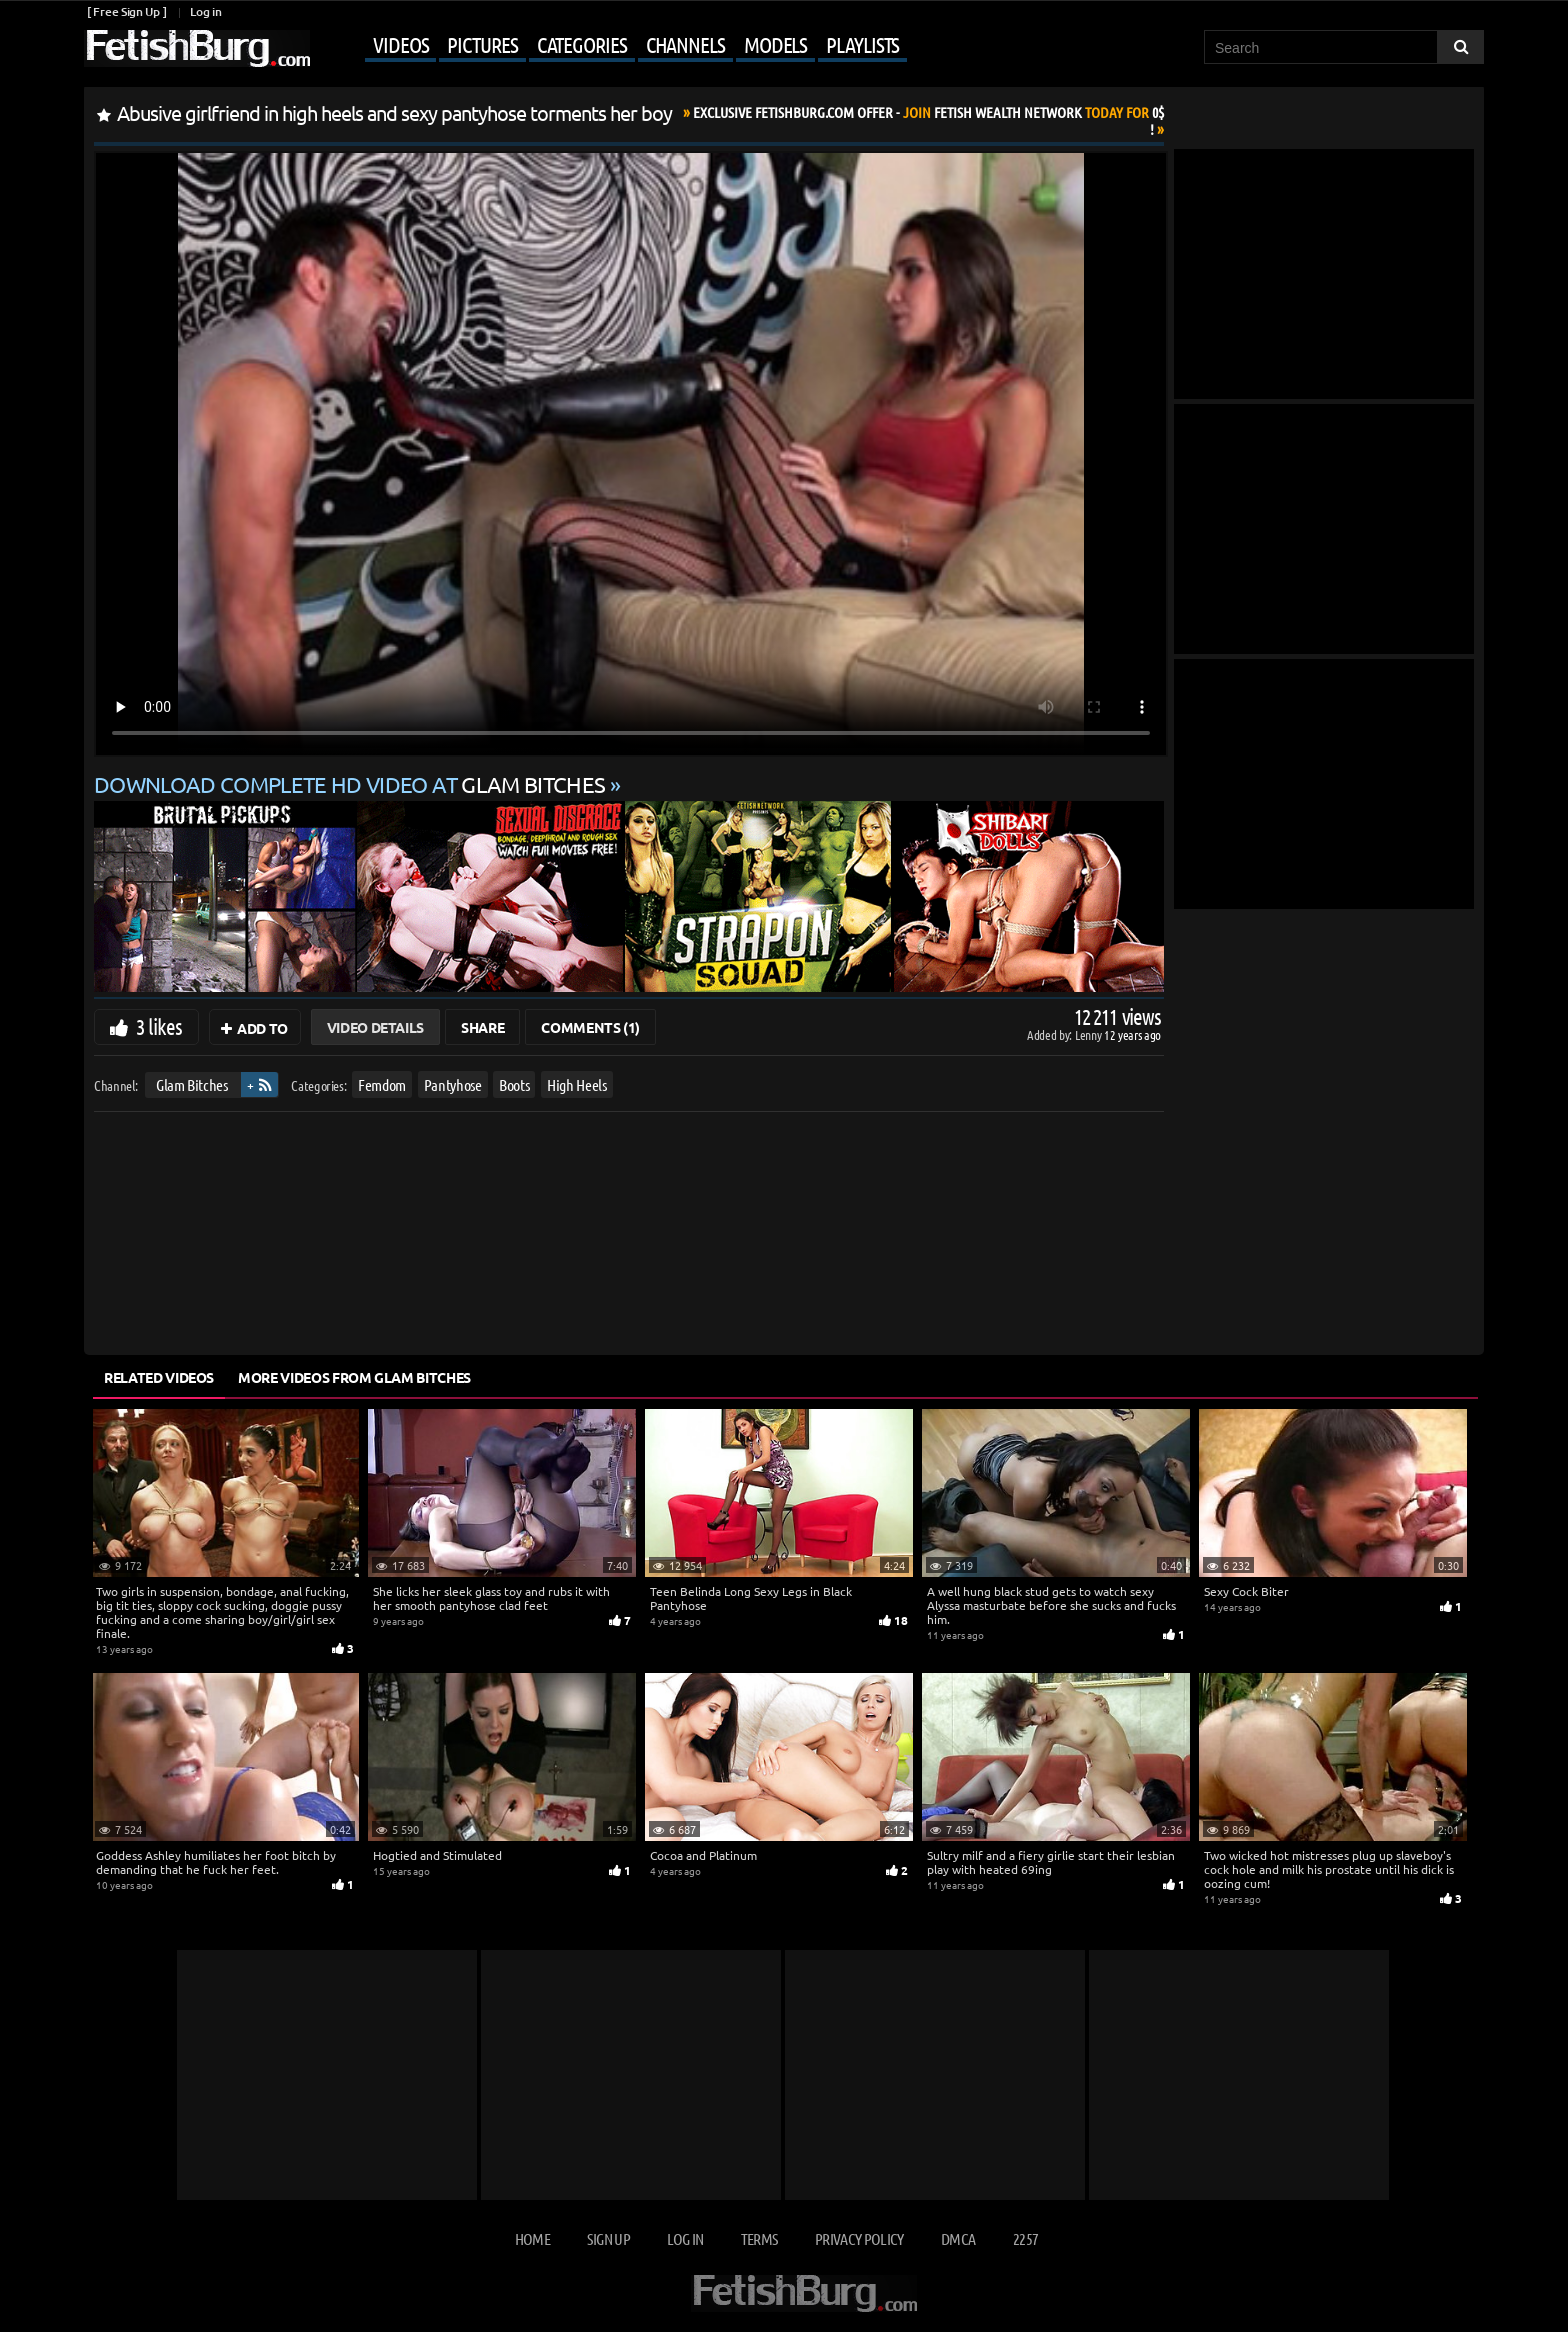  Describe the element at coordinates (859, 2238) in the screenshot. I see `Privacy Policy` at that location.